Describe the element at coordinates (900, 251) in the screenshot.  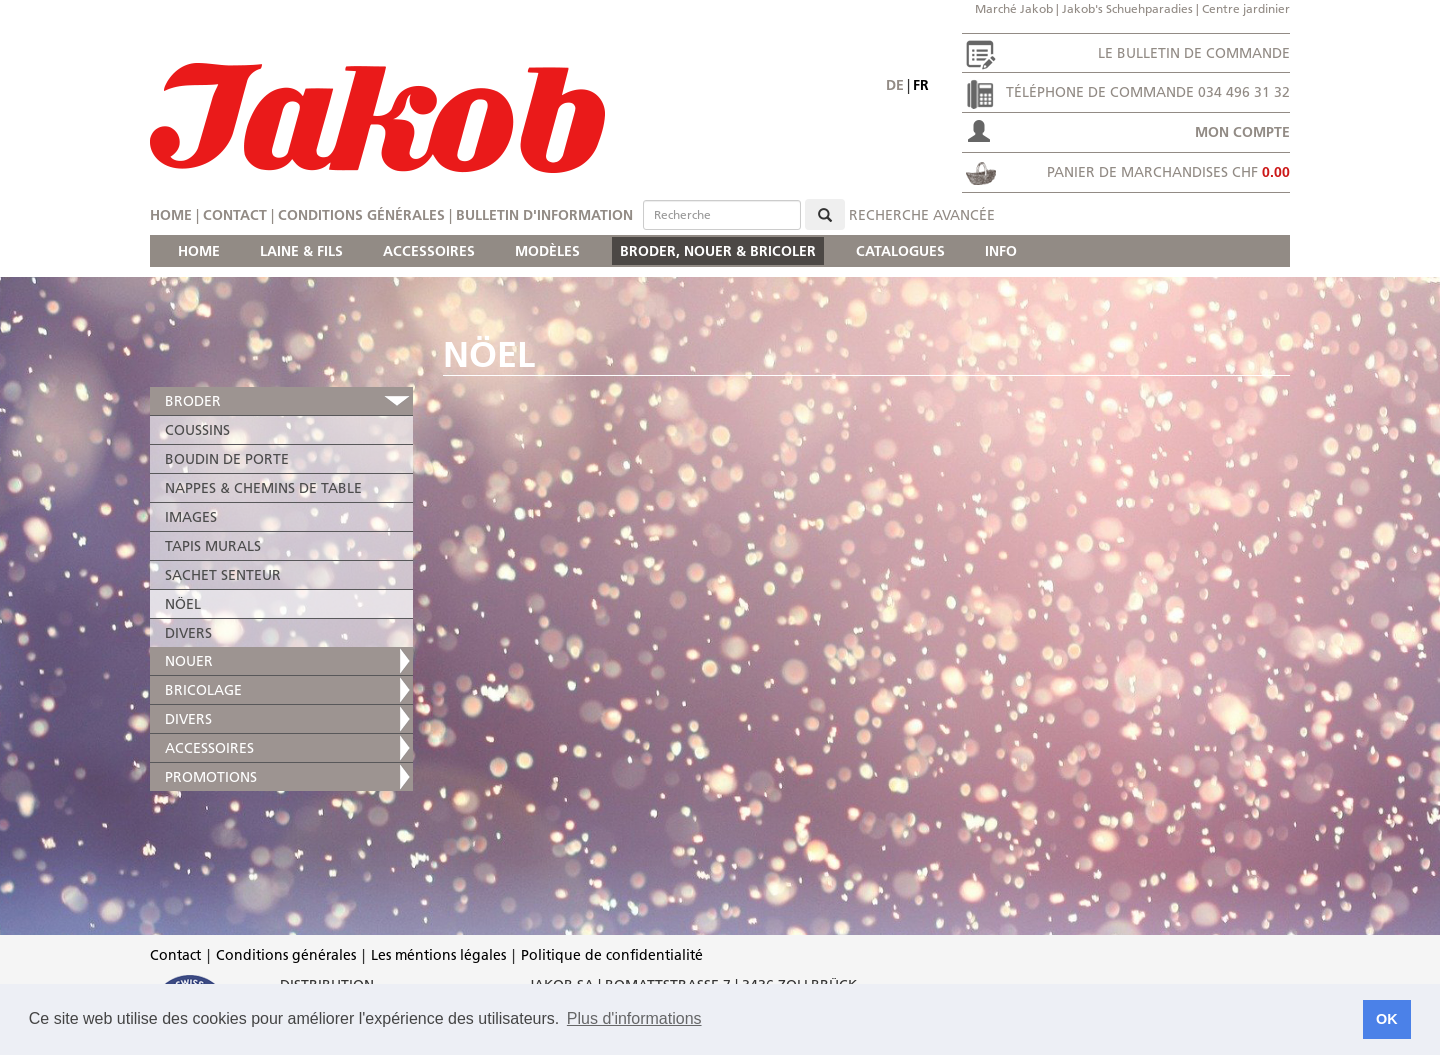
I see `CATALOGUES` at that location.